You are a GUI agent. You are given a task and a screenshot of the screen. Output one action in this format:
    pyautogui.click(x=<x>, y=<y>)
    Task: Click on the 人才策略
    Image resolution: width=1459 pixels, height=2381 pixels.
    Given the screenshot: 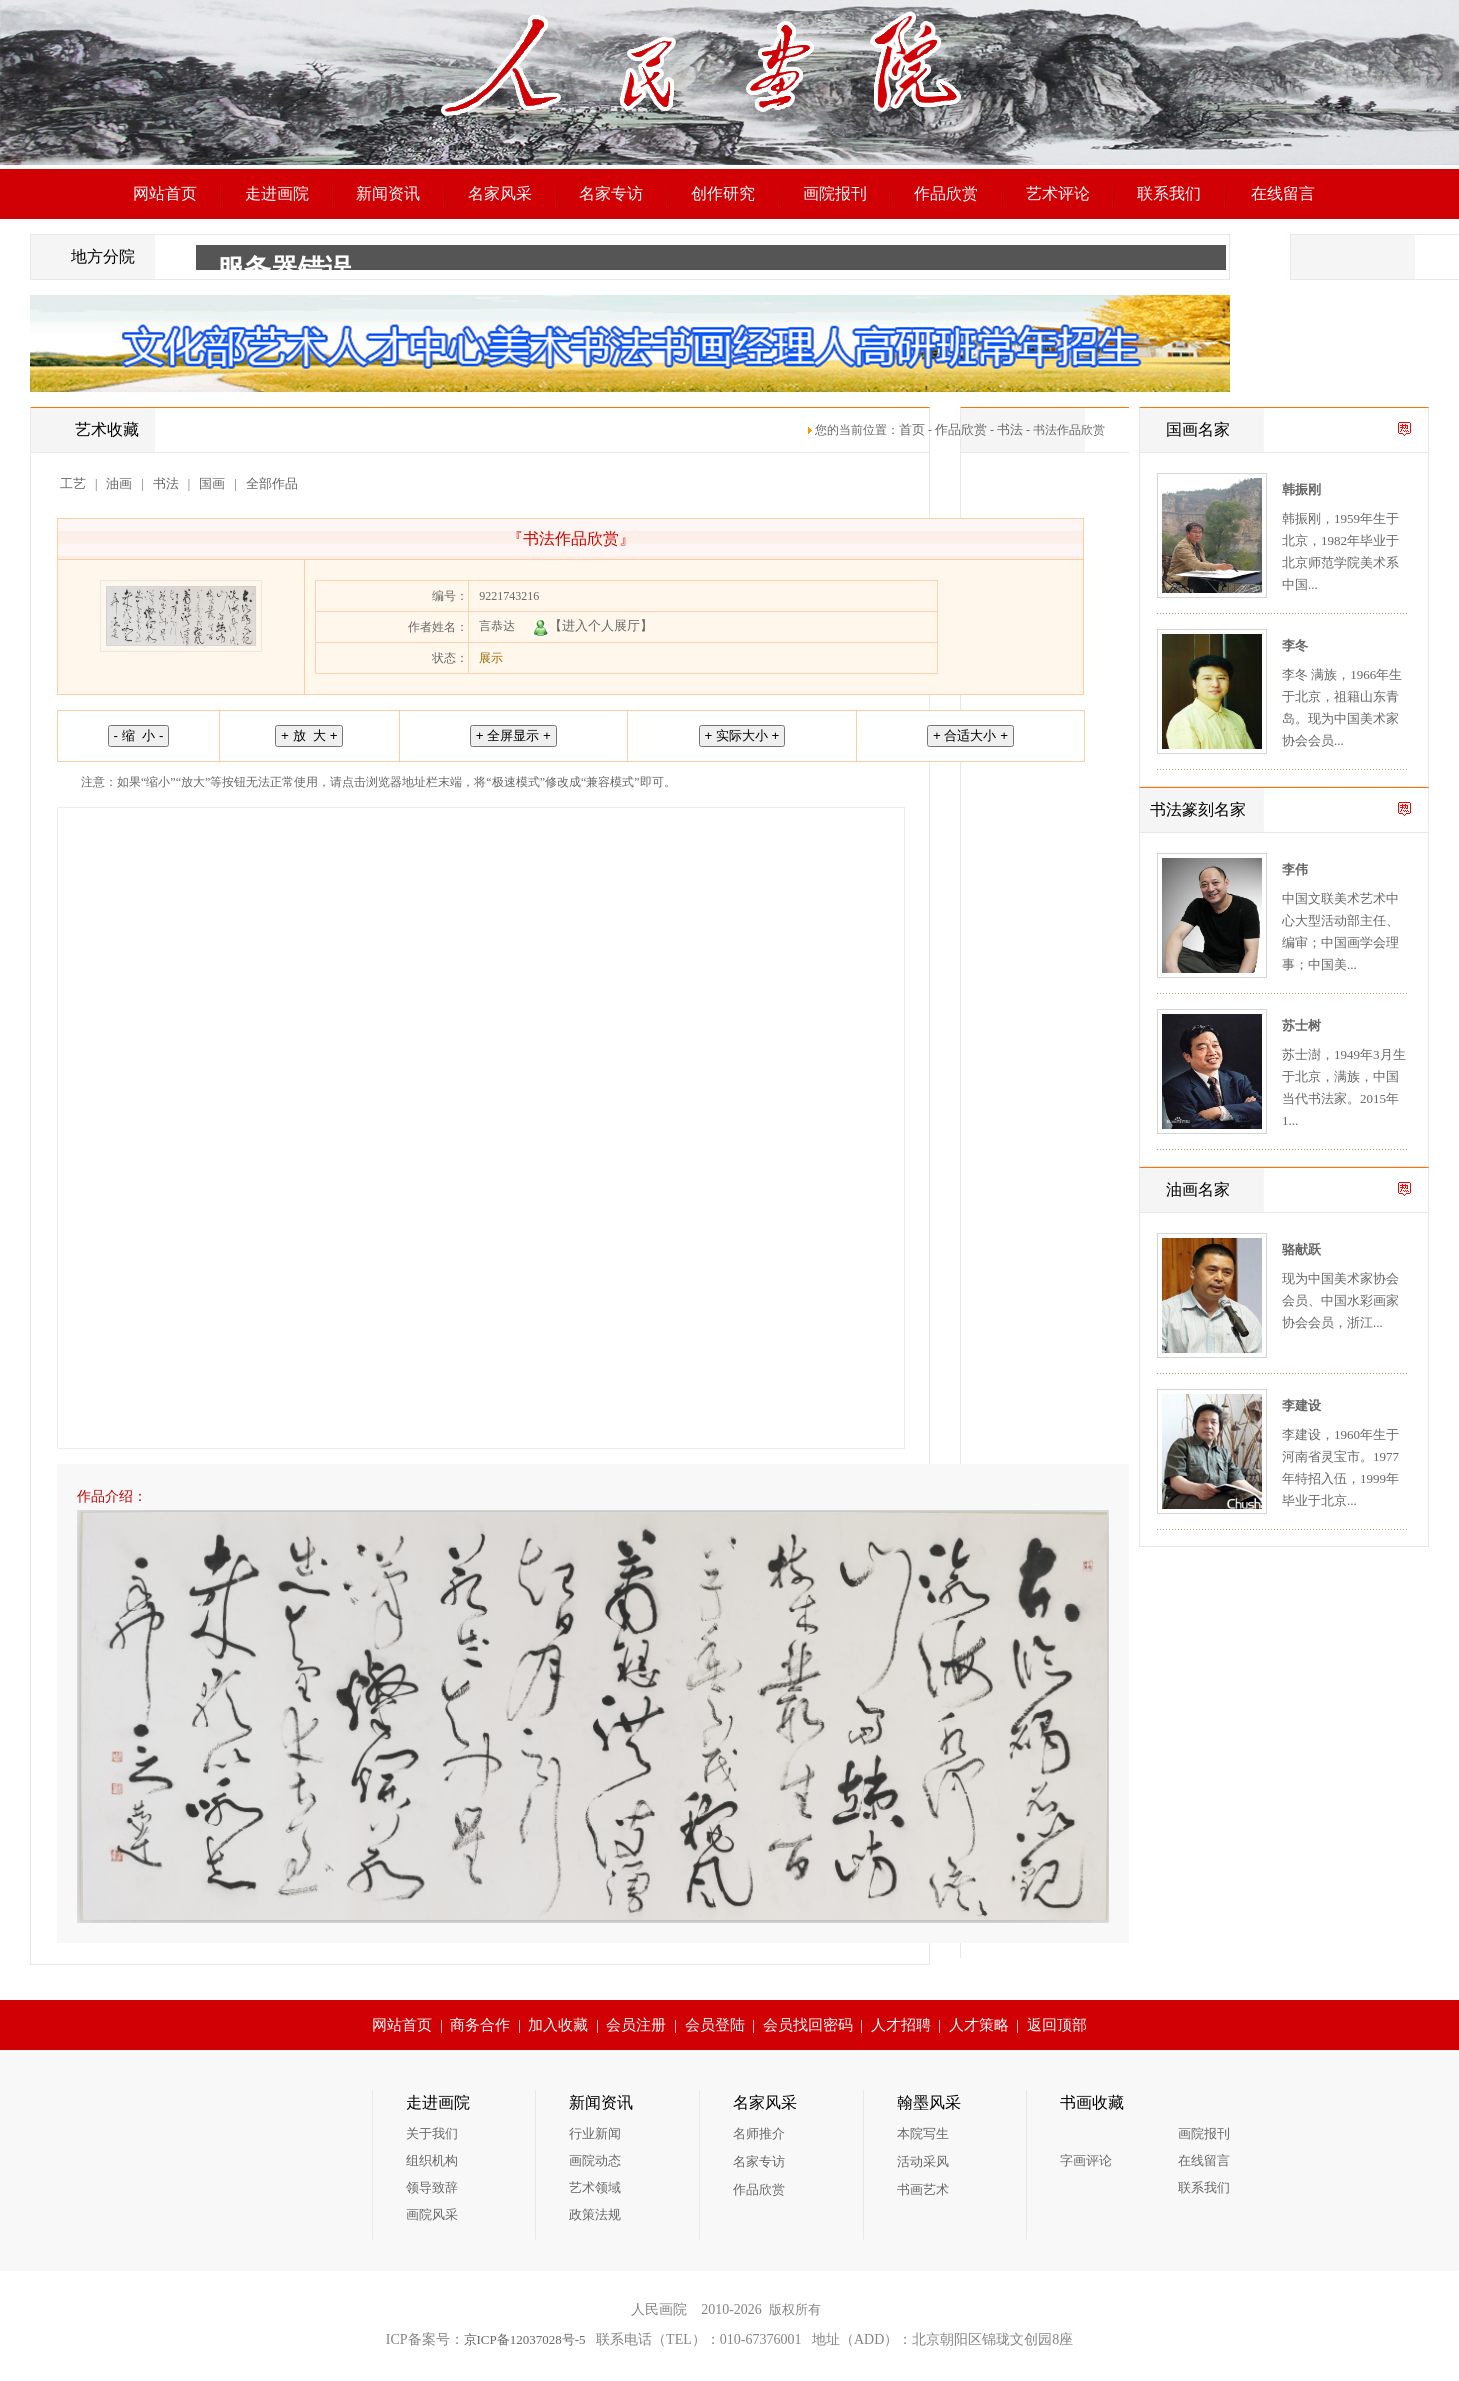 What is the action you would take?
    pyautogui.click(x=979, y=2025)
    